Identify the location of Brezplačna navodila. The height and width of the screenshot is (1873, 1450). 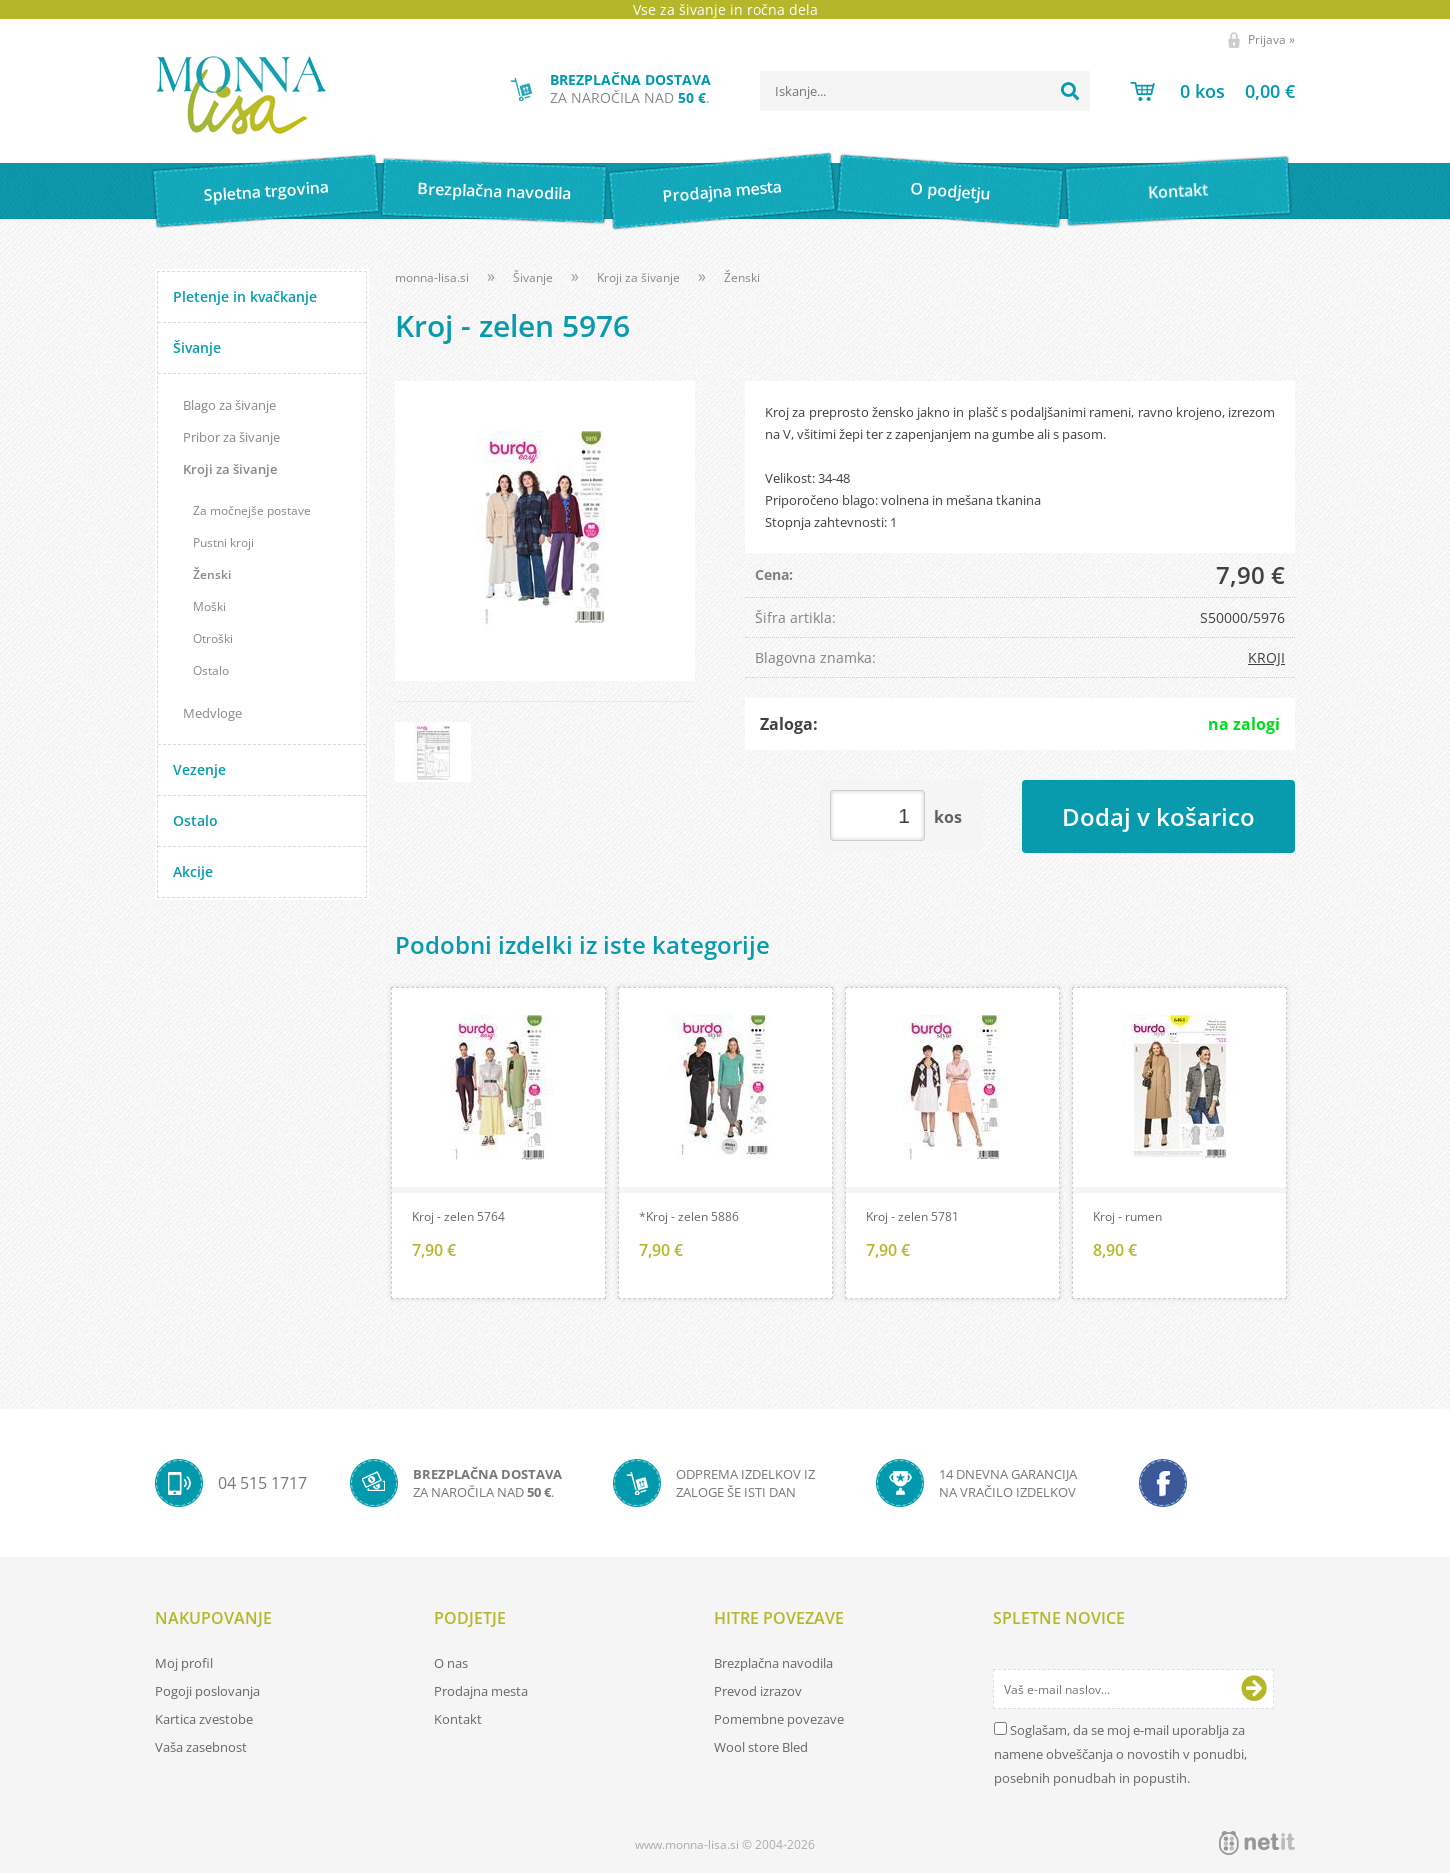
(494, 190).